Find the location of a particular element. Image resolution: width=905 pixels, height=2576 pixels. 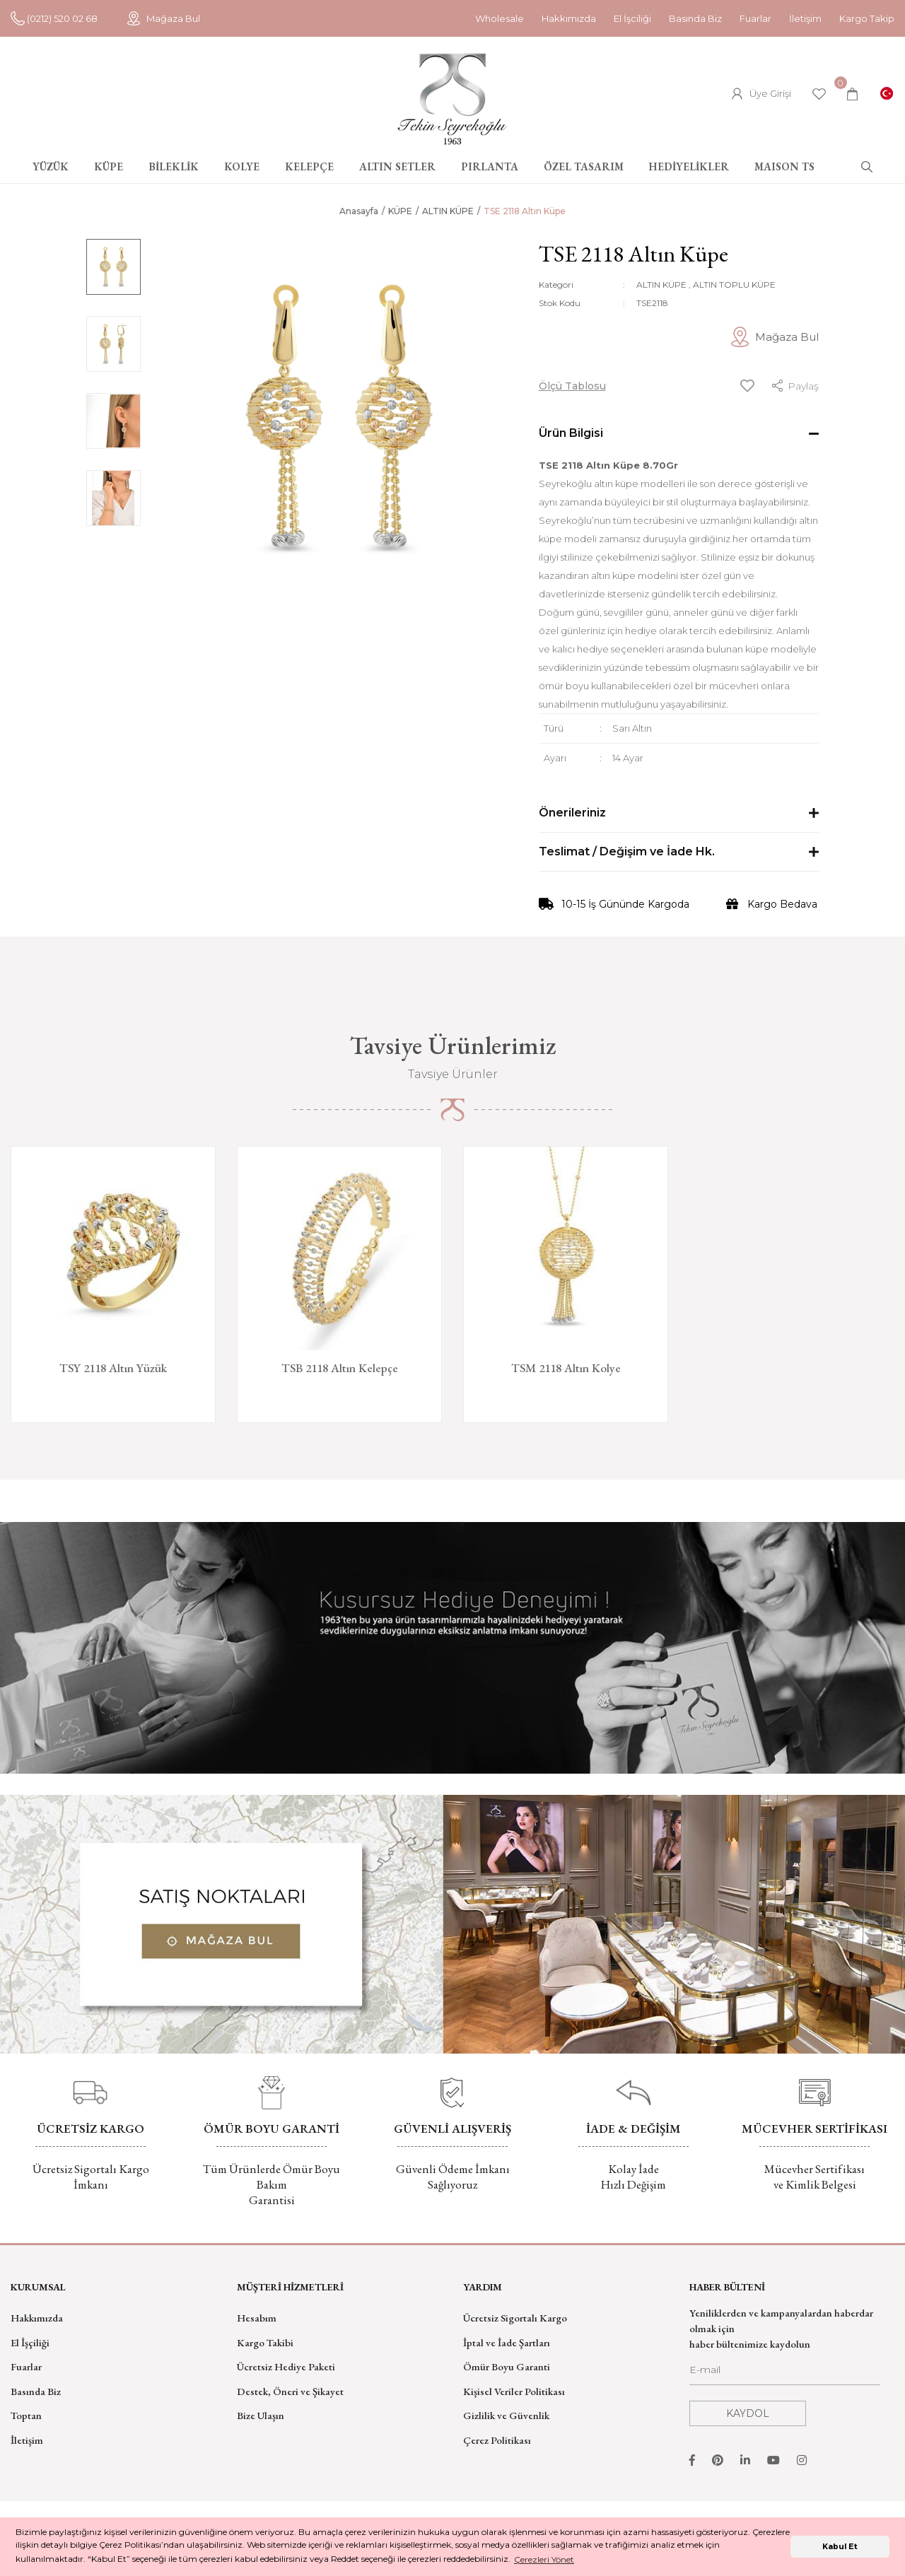

TSM 2118 Altın Kolye is located at coordinates (566, 1368).